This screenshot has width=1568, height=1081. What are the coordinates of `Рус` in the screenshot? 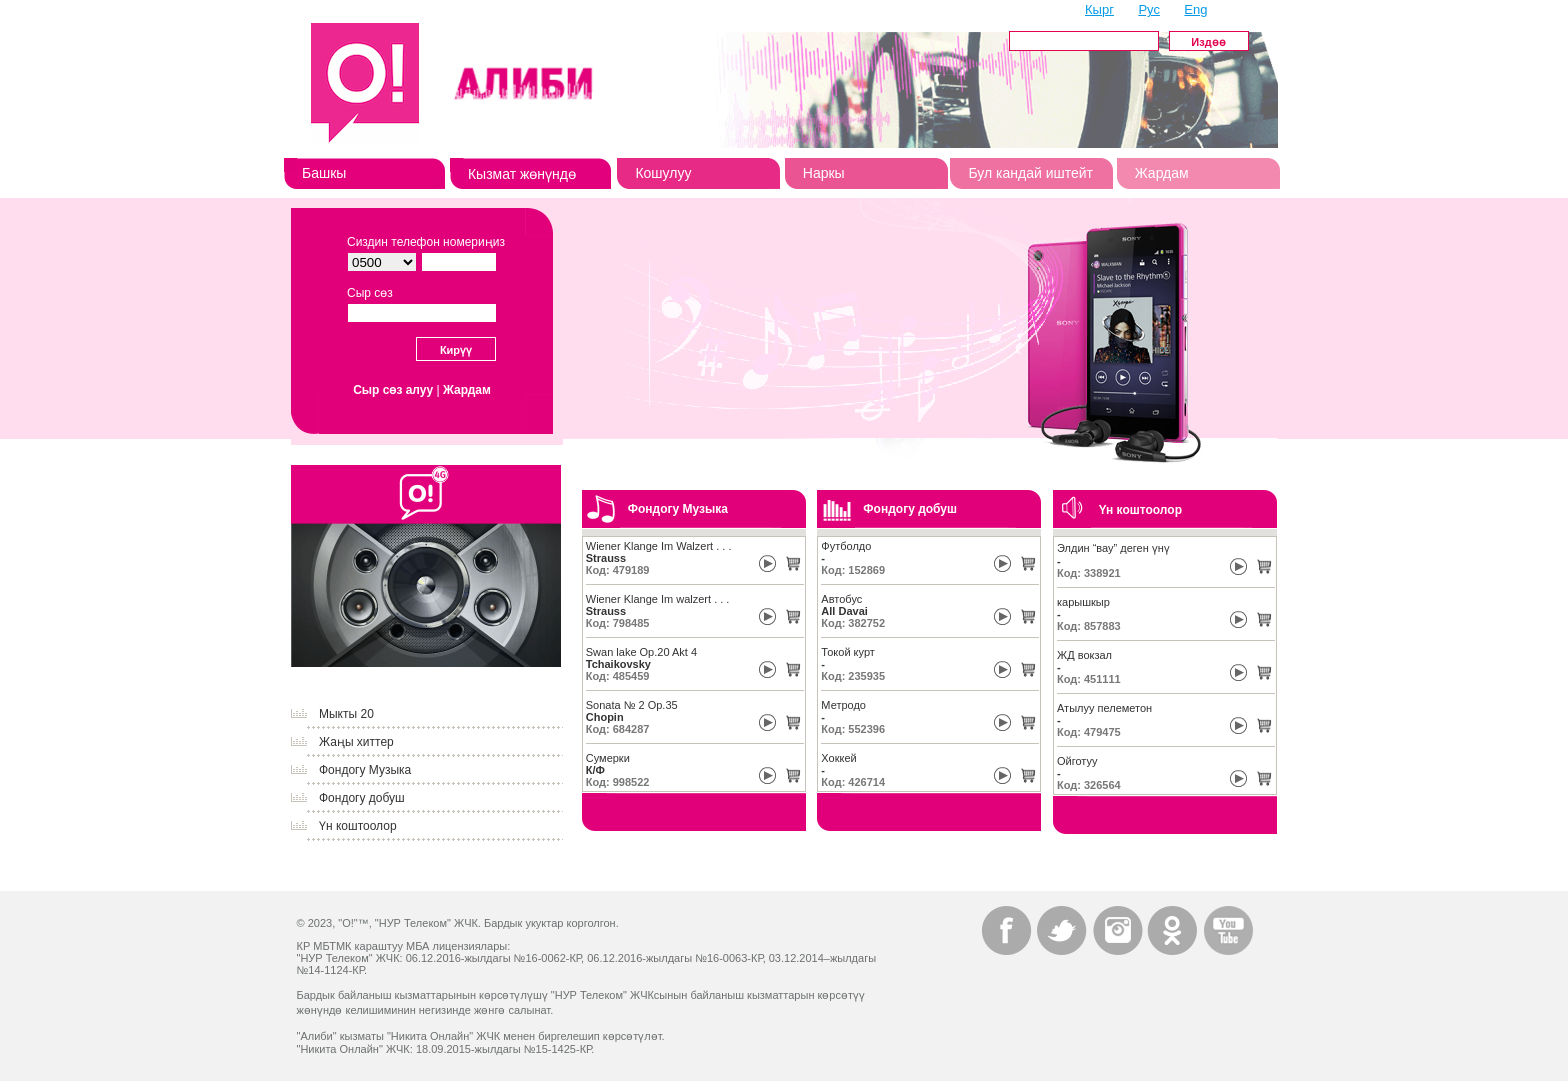 It's located at (1149, 9).